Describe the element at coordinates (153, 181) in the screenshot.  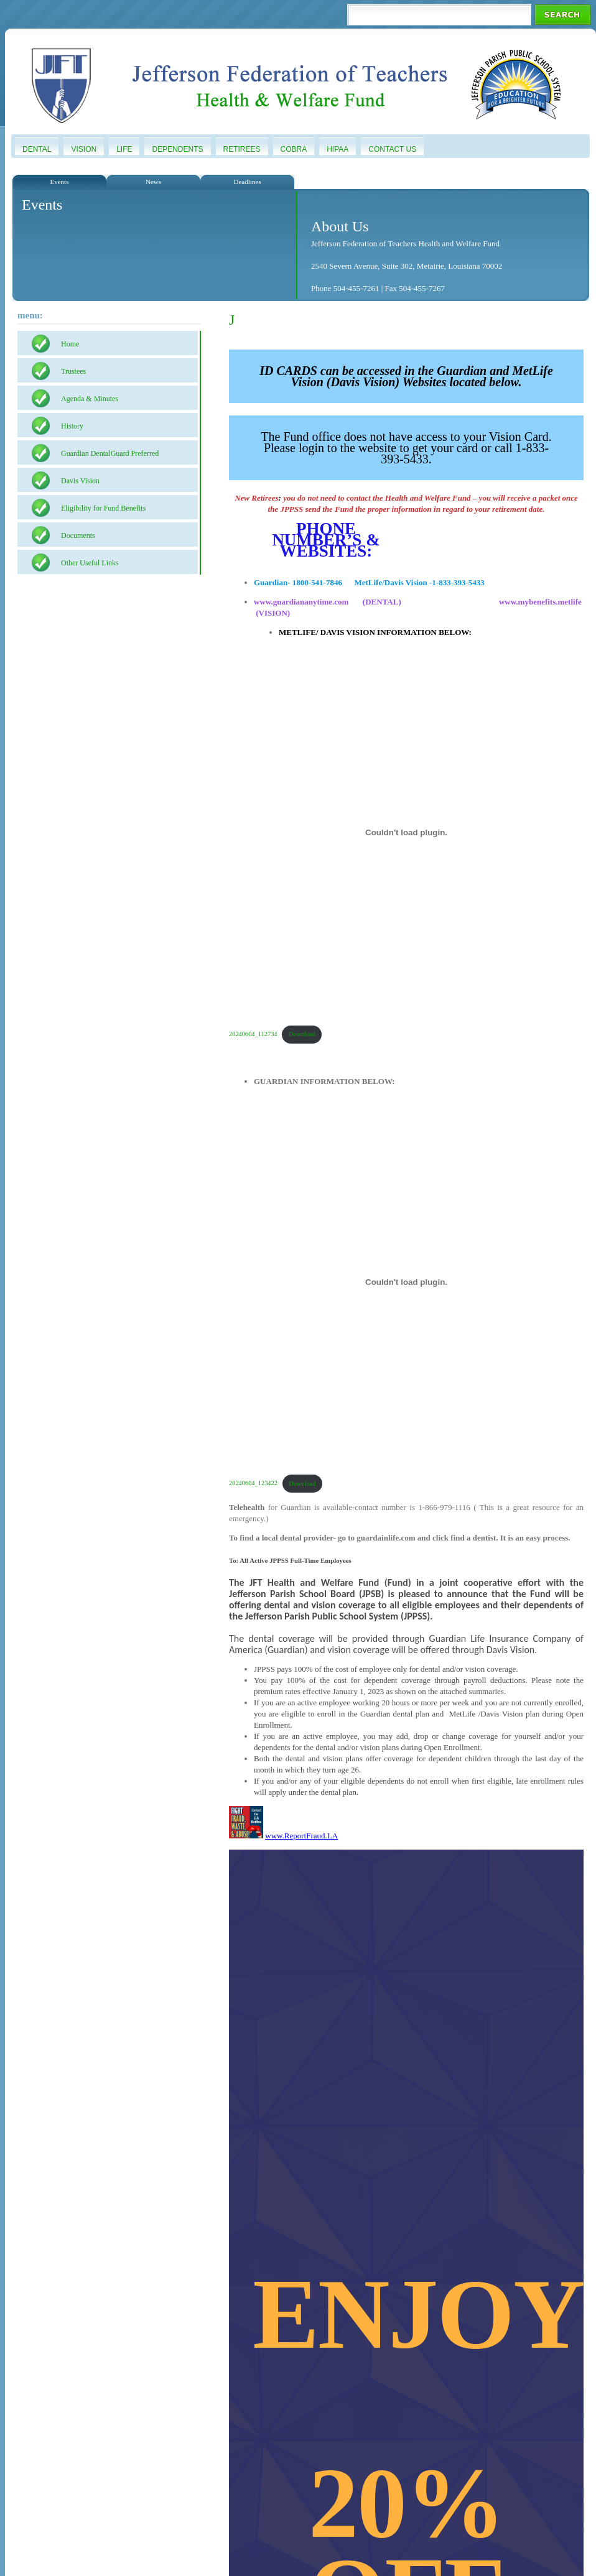
I see `News` at that location.